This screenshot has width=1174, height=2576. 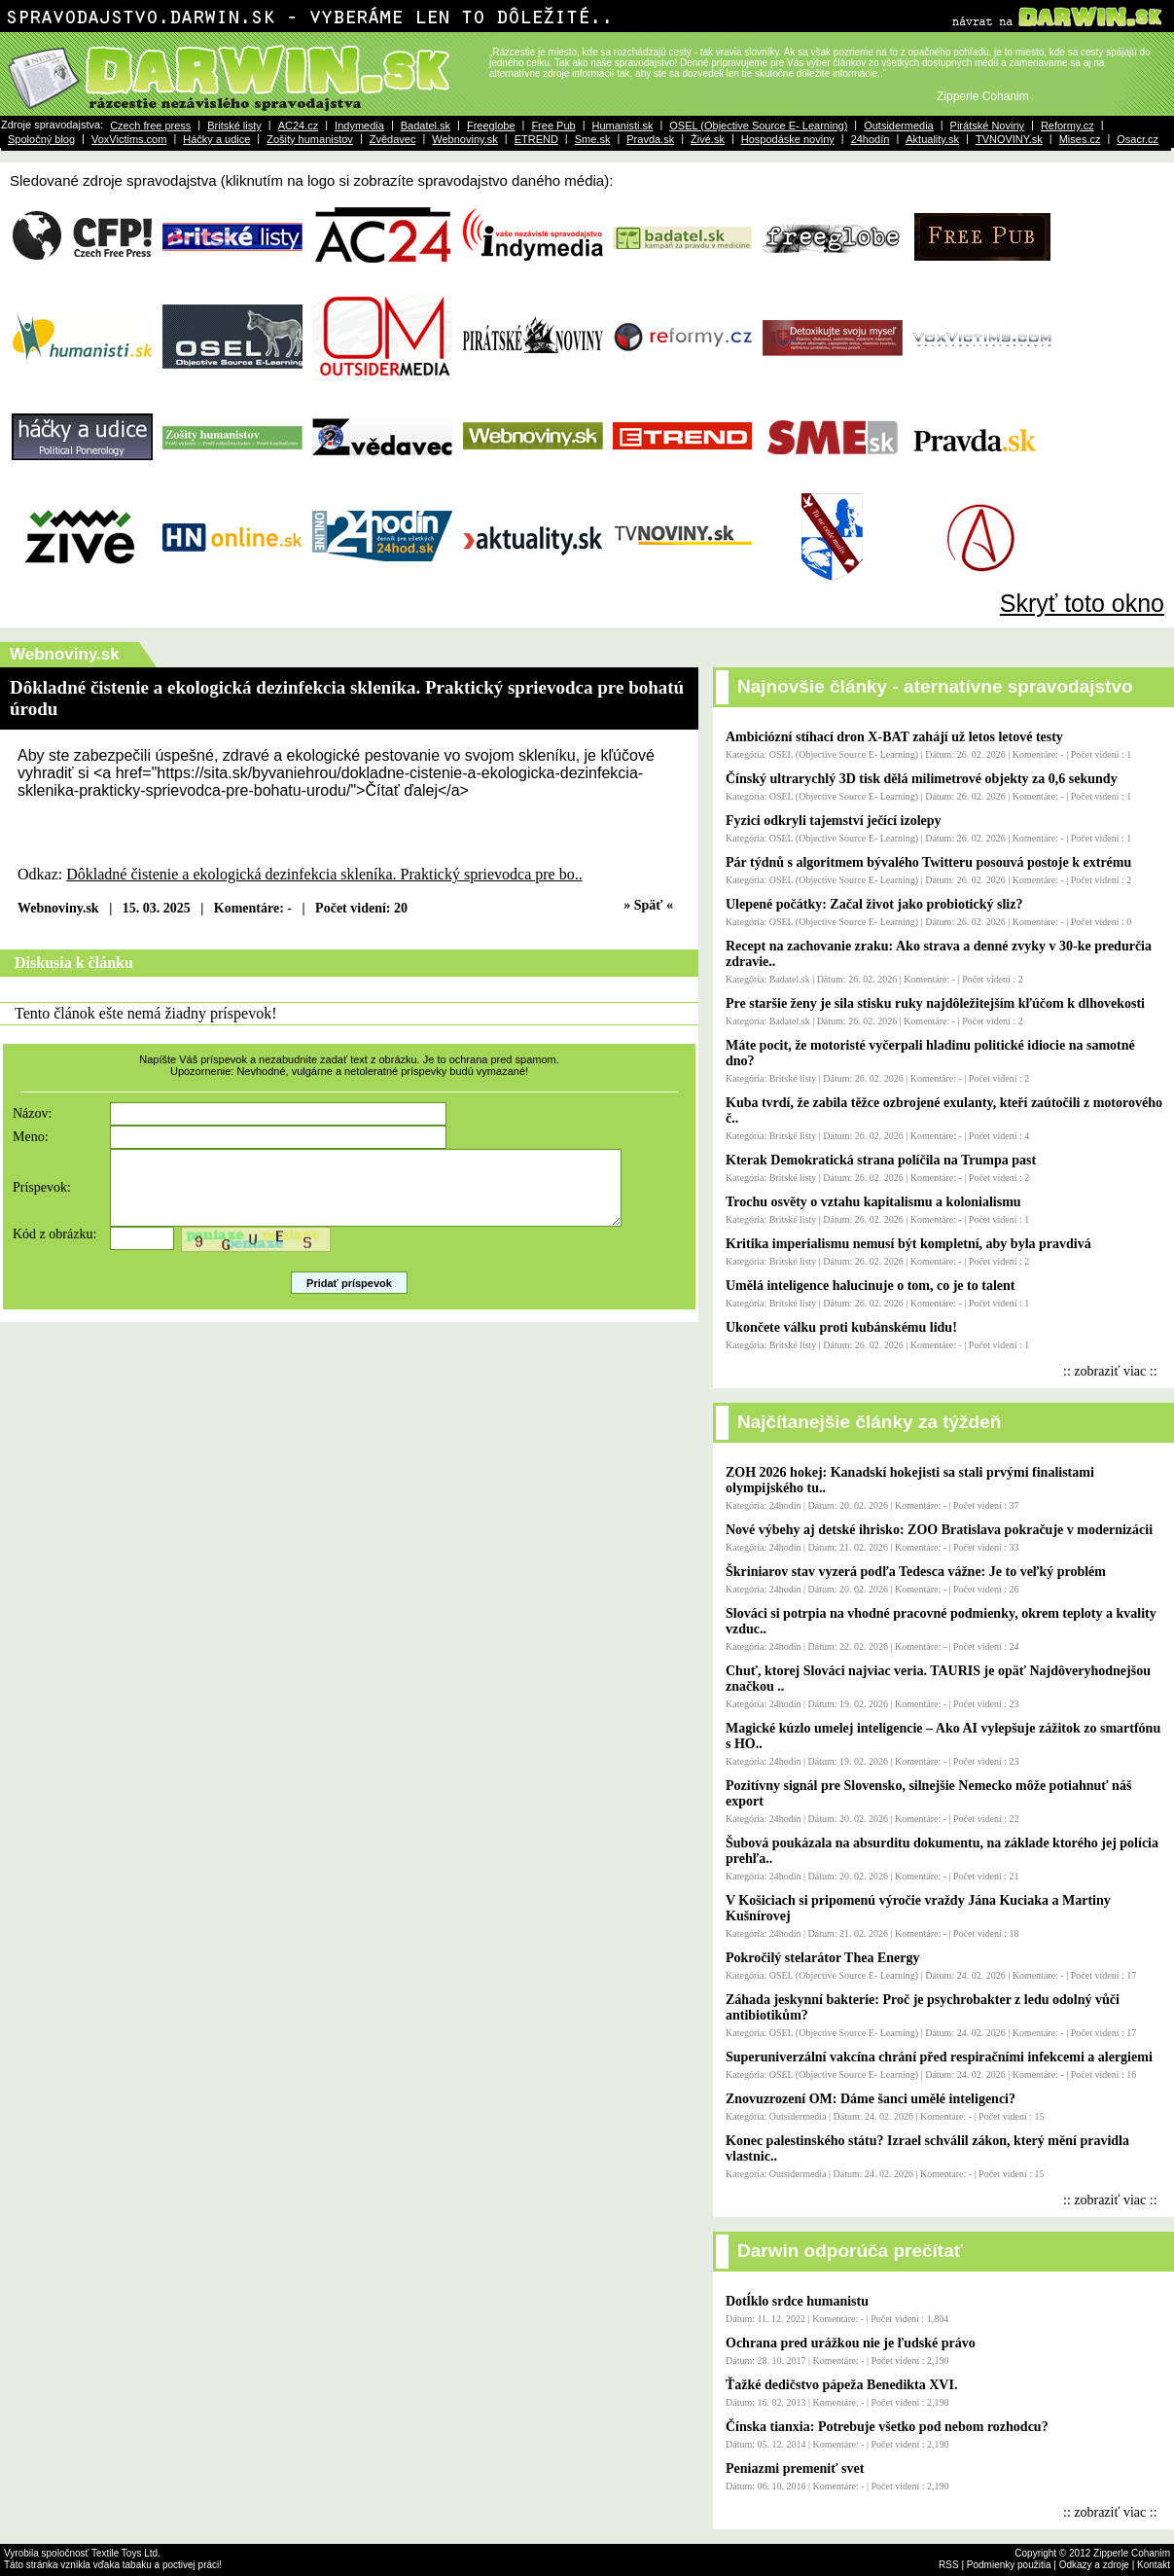 I want to click on Čínský ultrarychlý 3D tisk dělá milimetrové objekty za 0,6 sekundy, so click(x=922, y=778).